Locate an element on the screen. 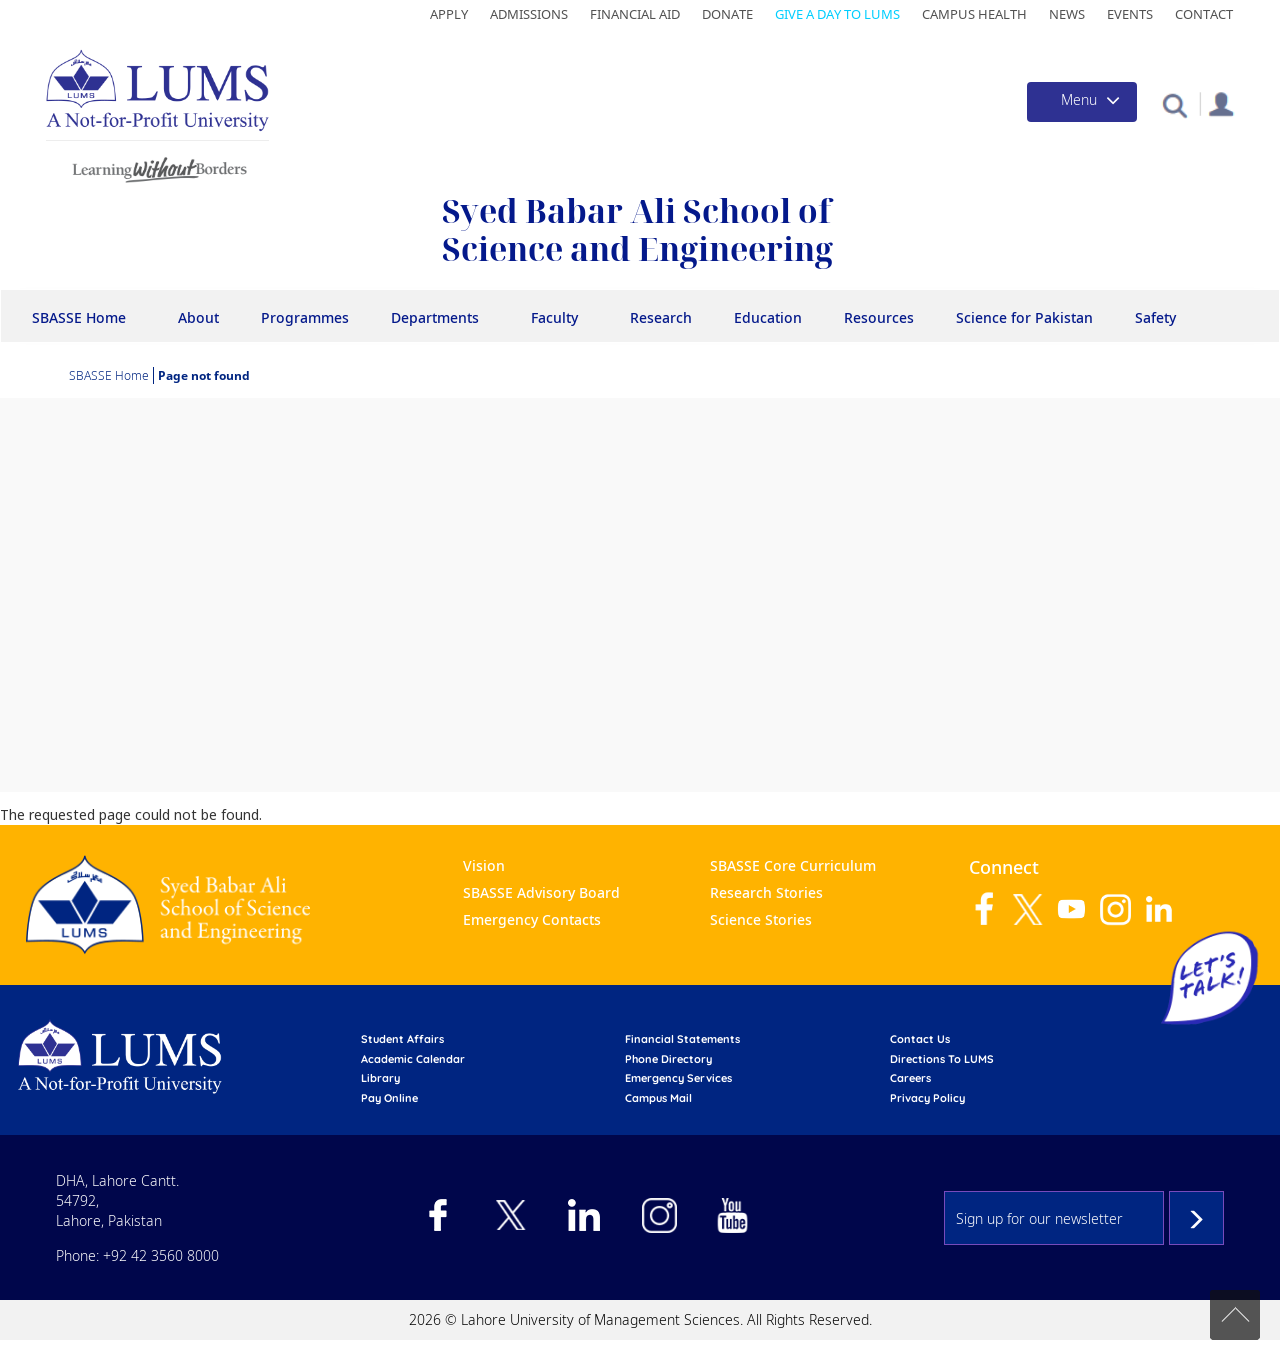  phone directory is located at coordinates (668, 1059).